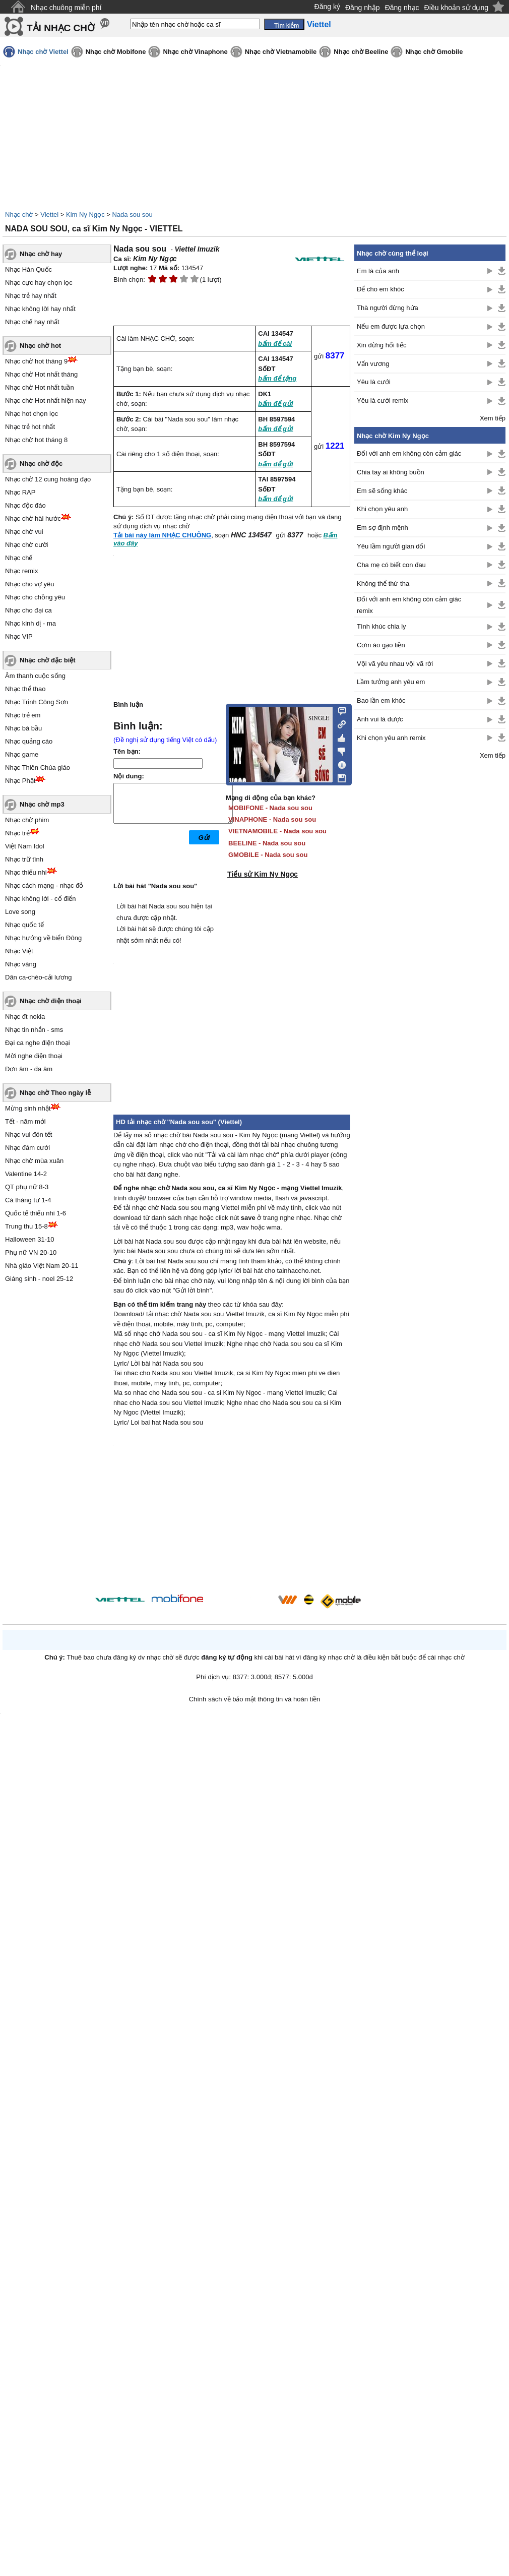 The height and width of the screenshot is (2576, 509). Describe the element at coordinates (36, 361) in the screenshot. I see `Nhạc chờ hot tháng 9` at that location.